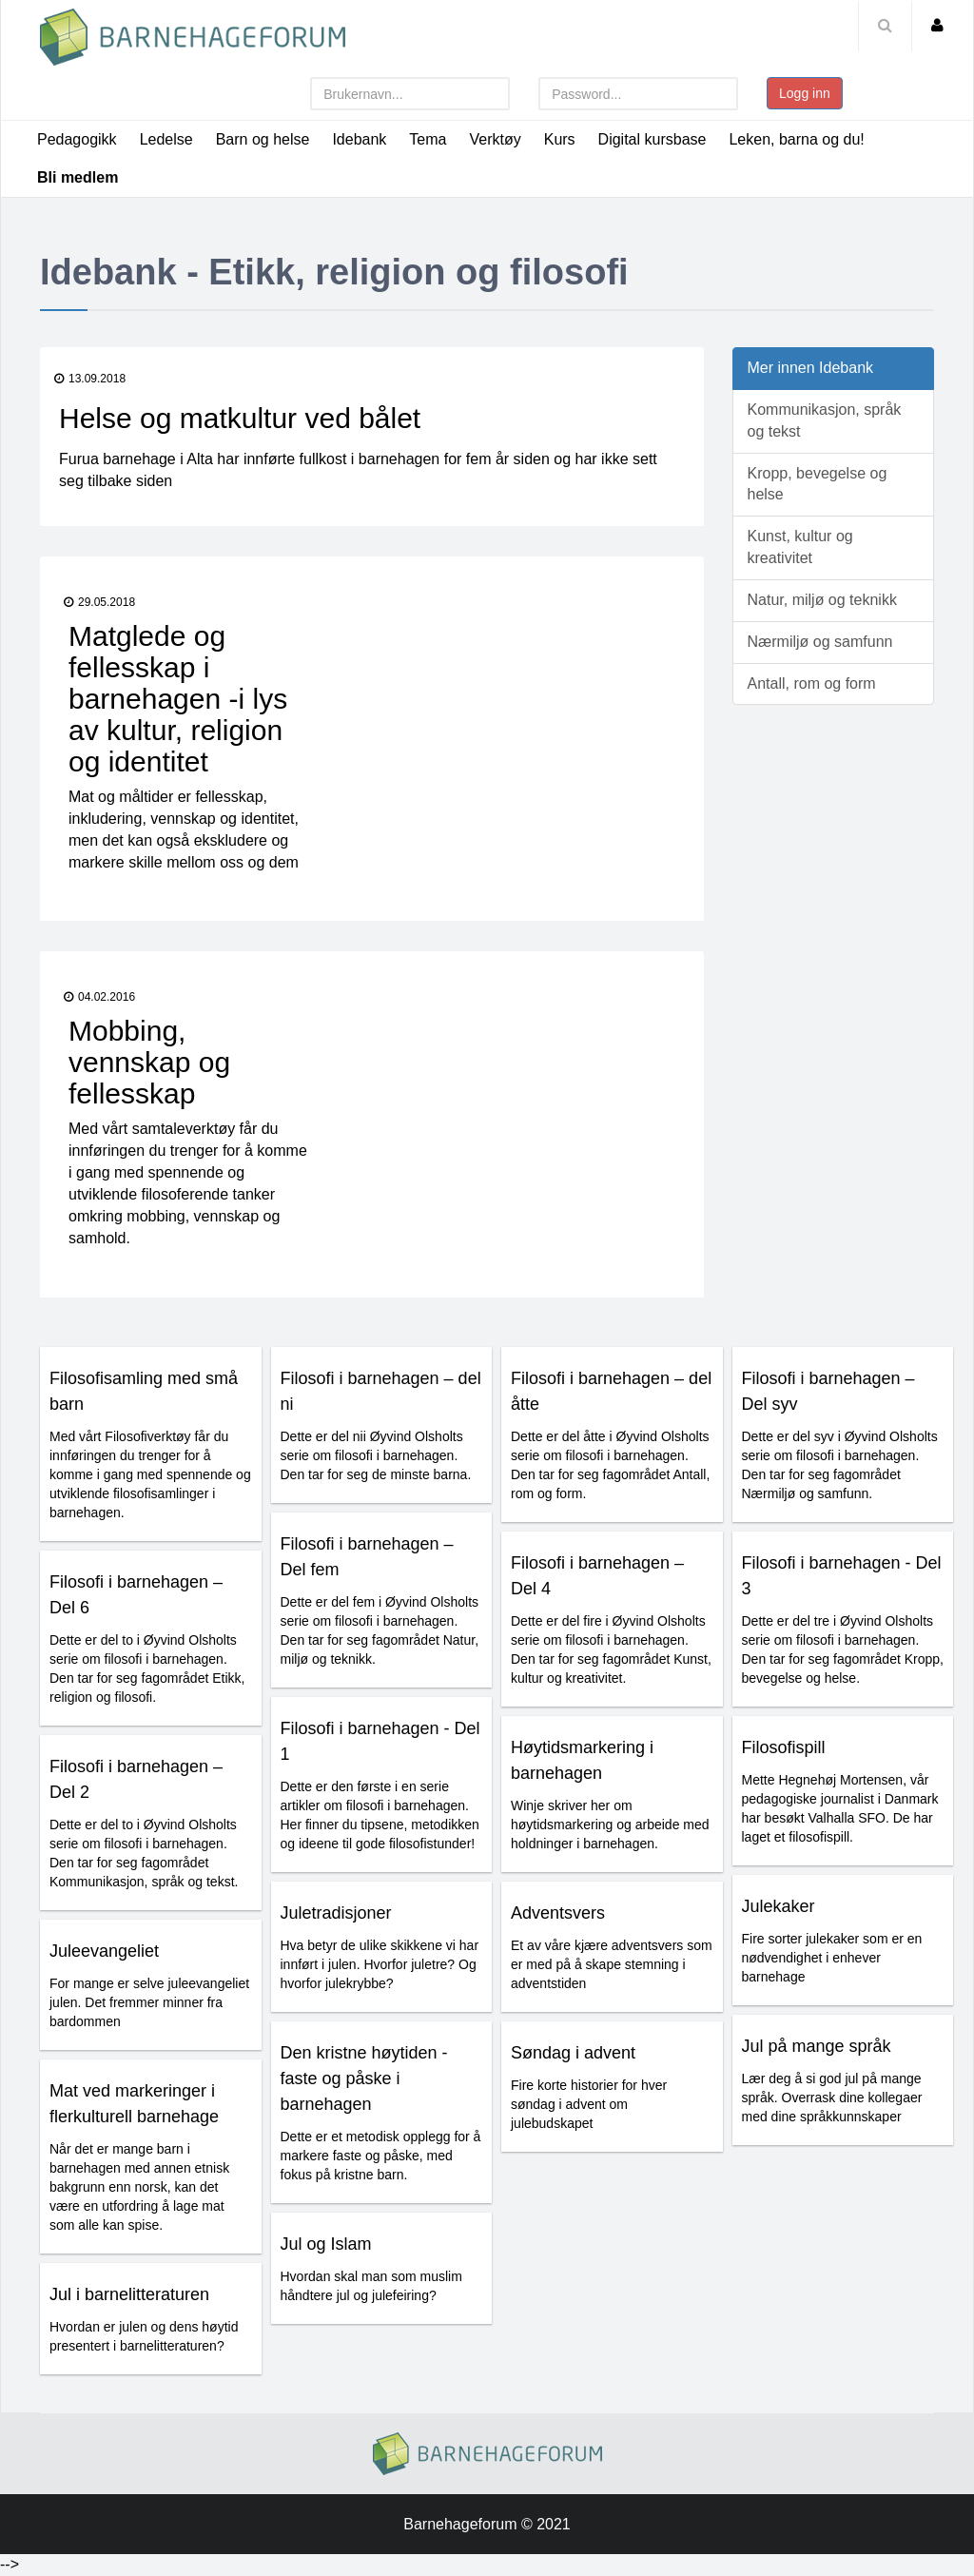 Image resolution: width=974 pixels, height=2576 pixels. I want to click on Jul og Islam, so click(326, 2244).